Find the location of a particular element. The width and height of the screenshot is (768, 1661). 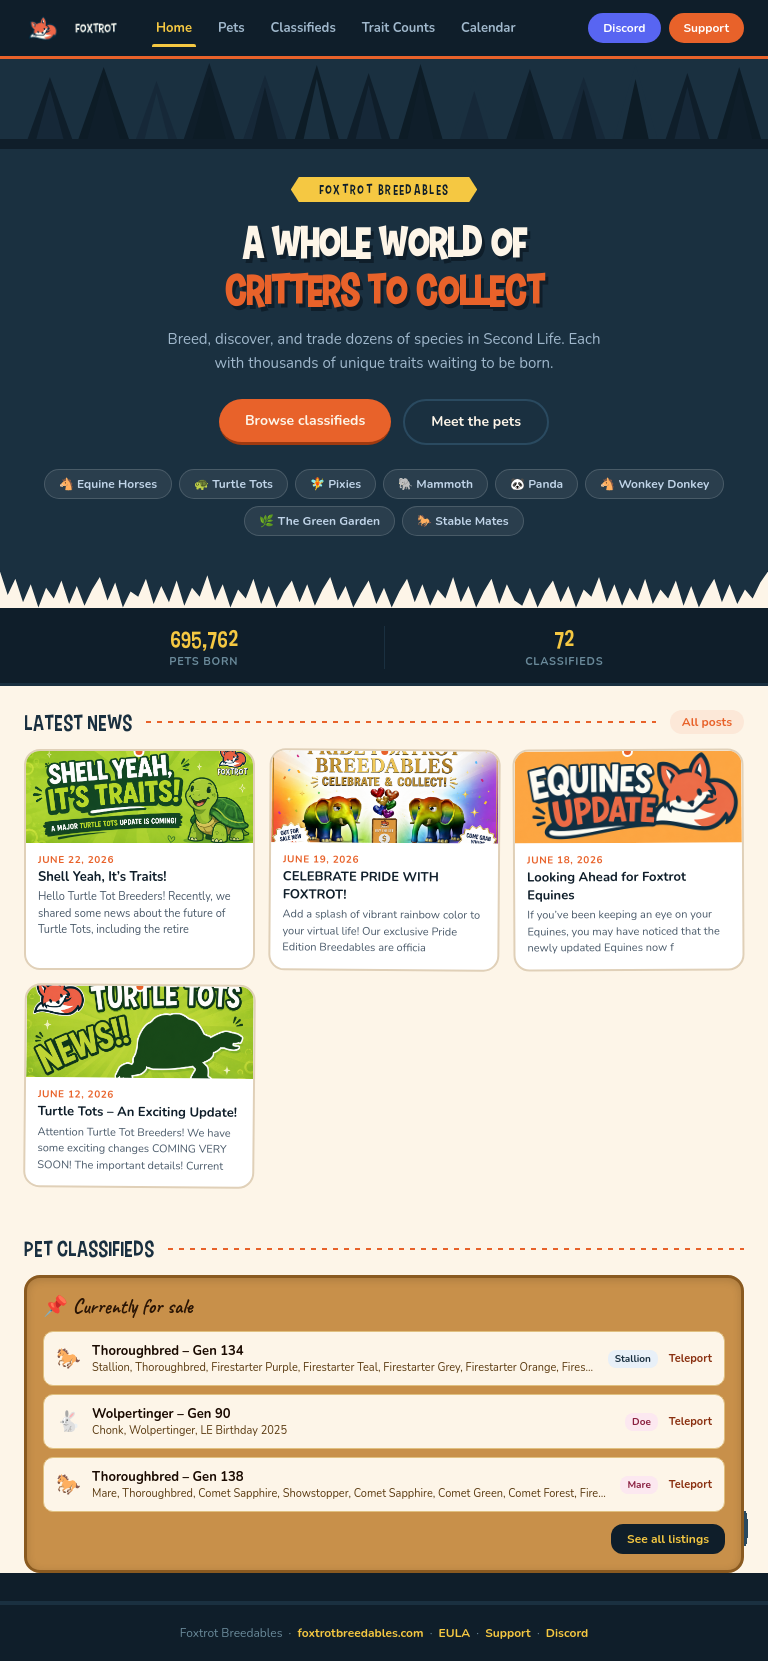

Classifieds is located at coordinates (303, 28).